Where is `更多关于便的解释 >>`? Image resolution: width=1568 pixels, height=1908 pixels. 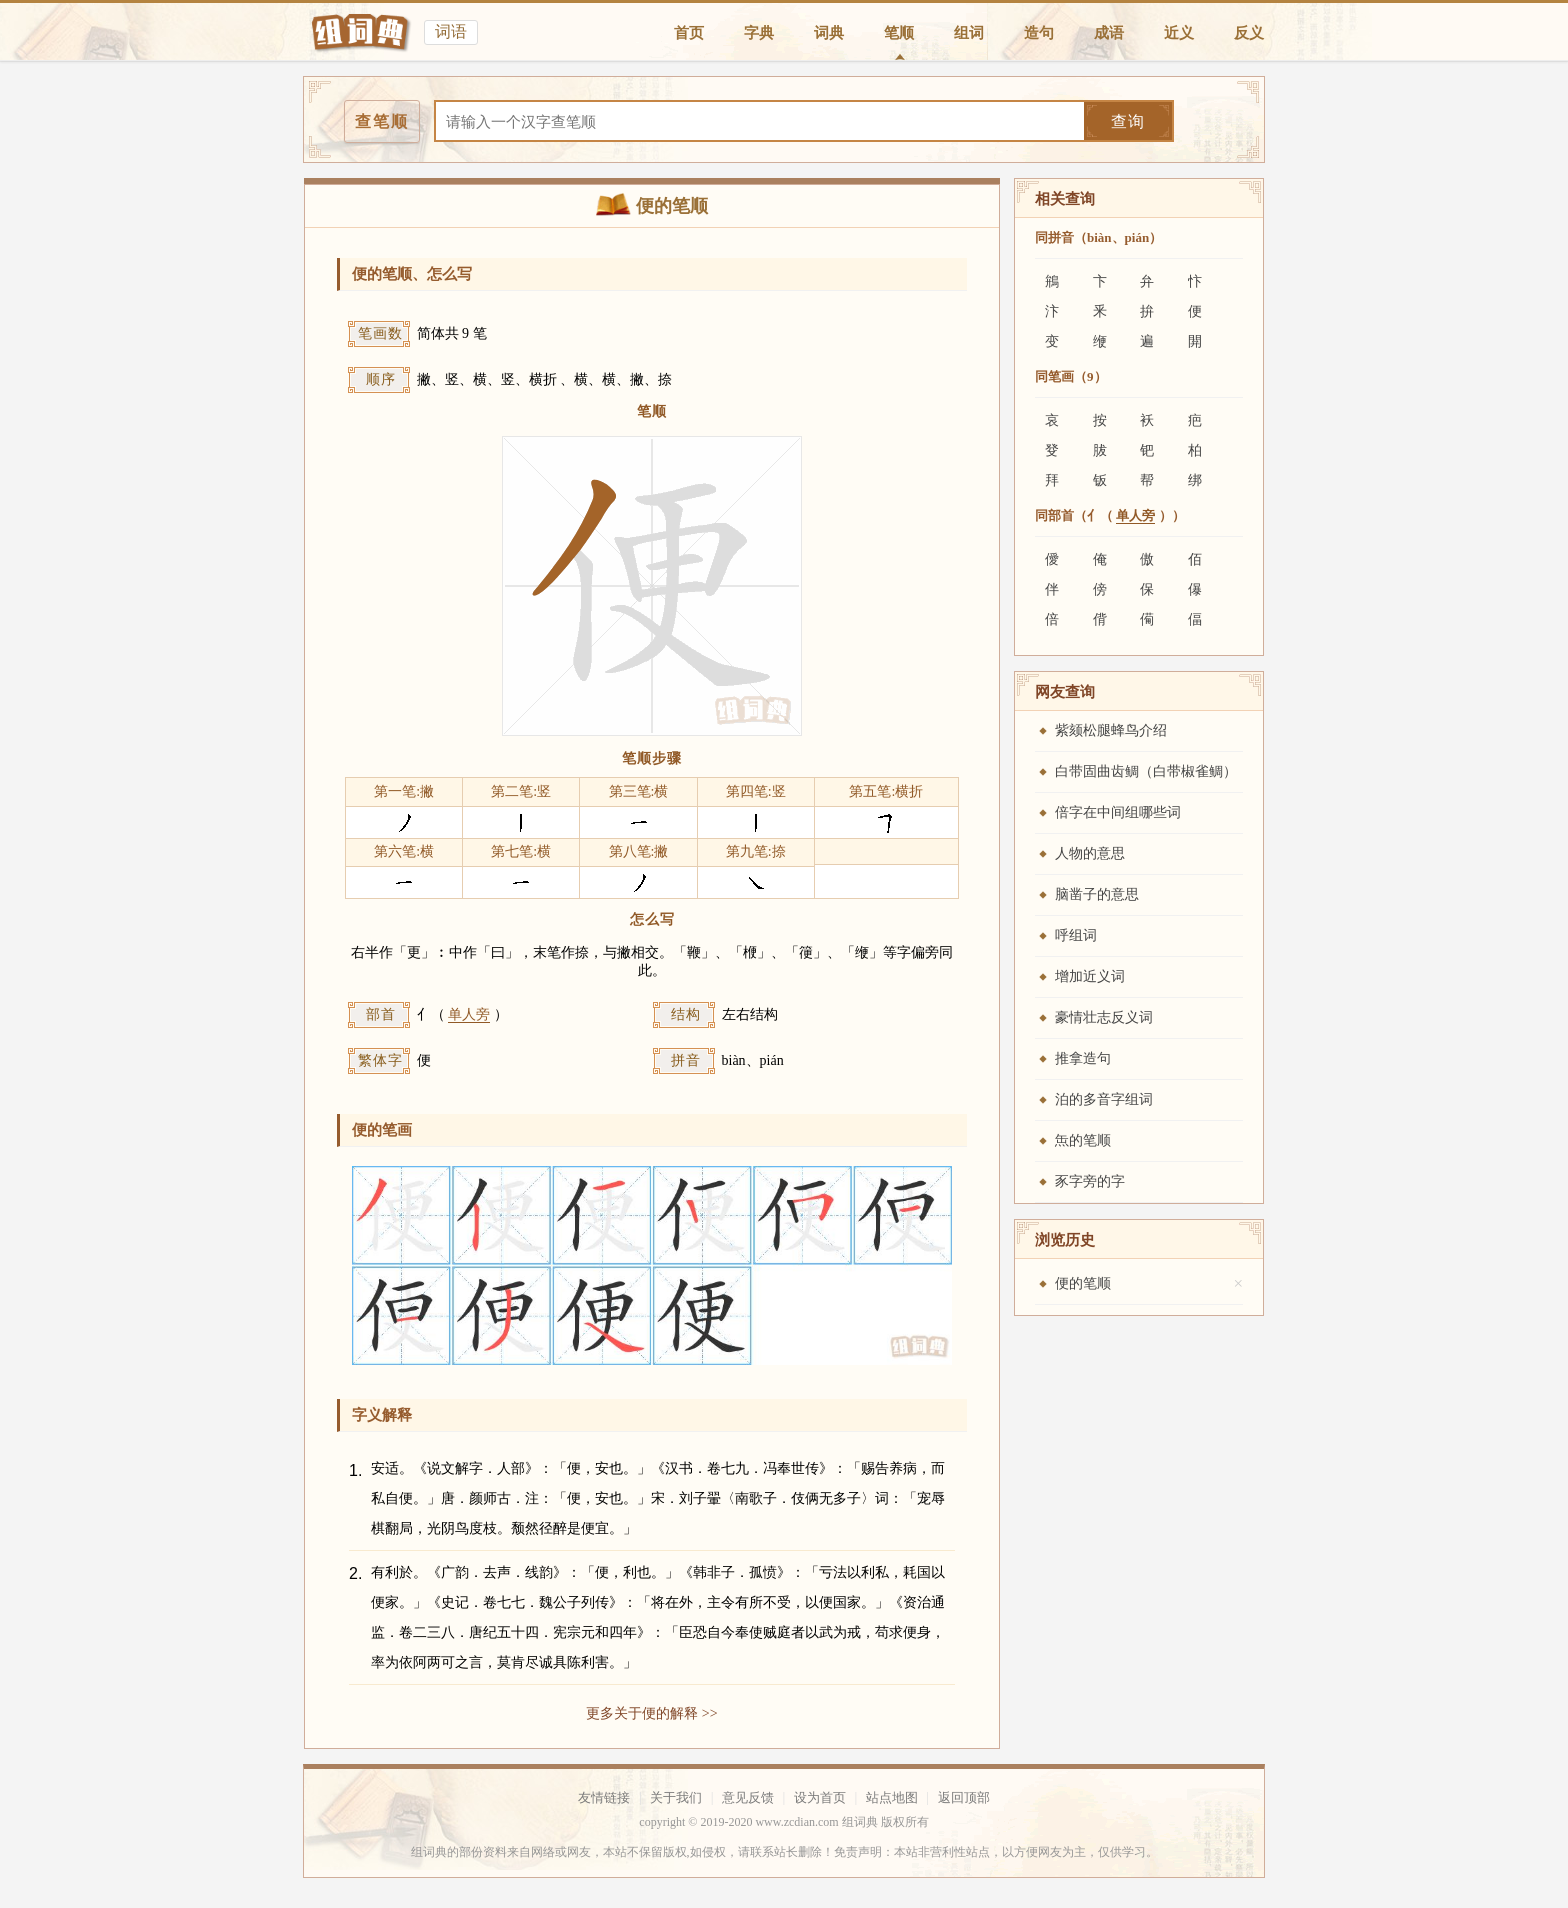
更多关于便的解释 >> is located at coordinates (651, 1713).